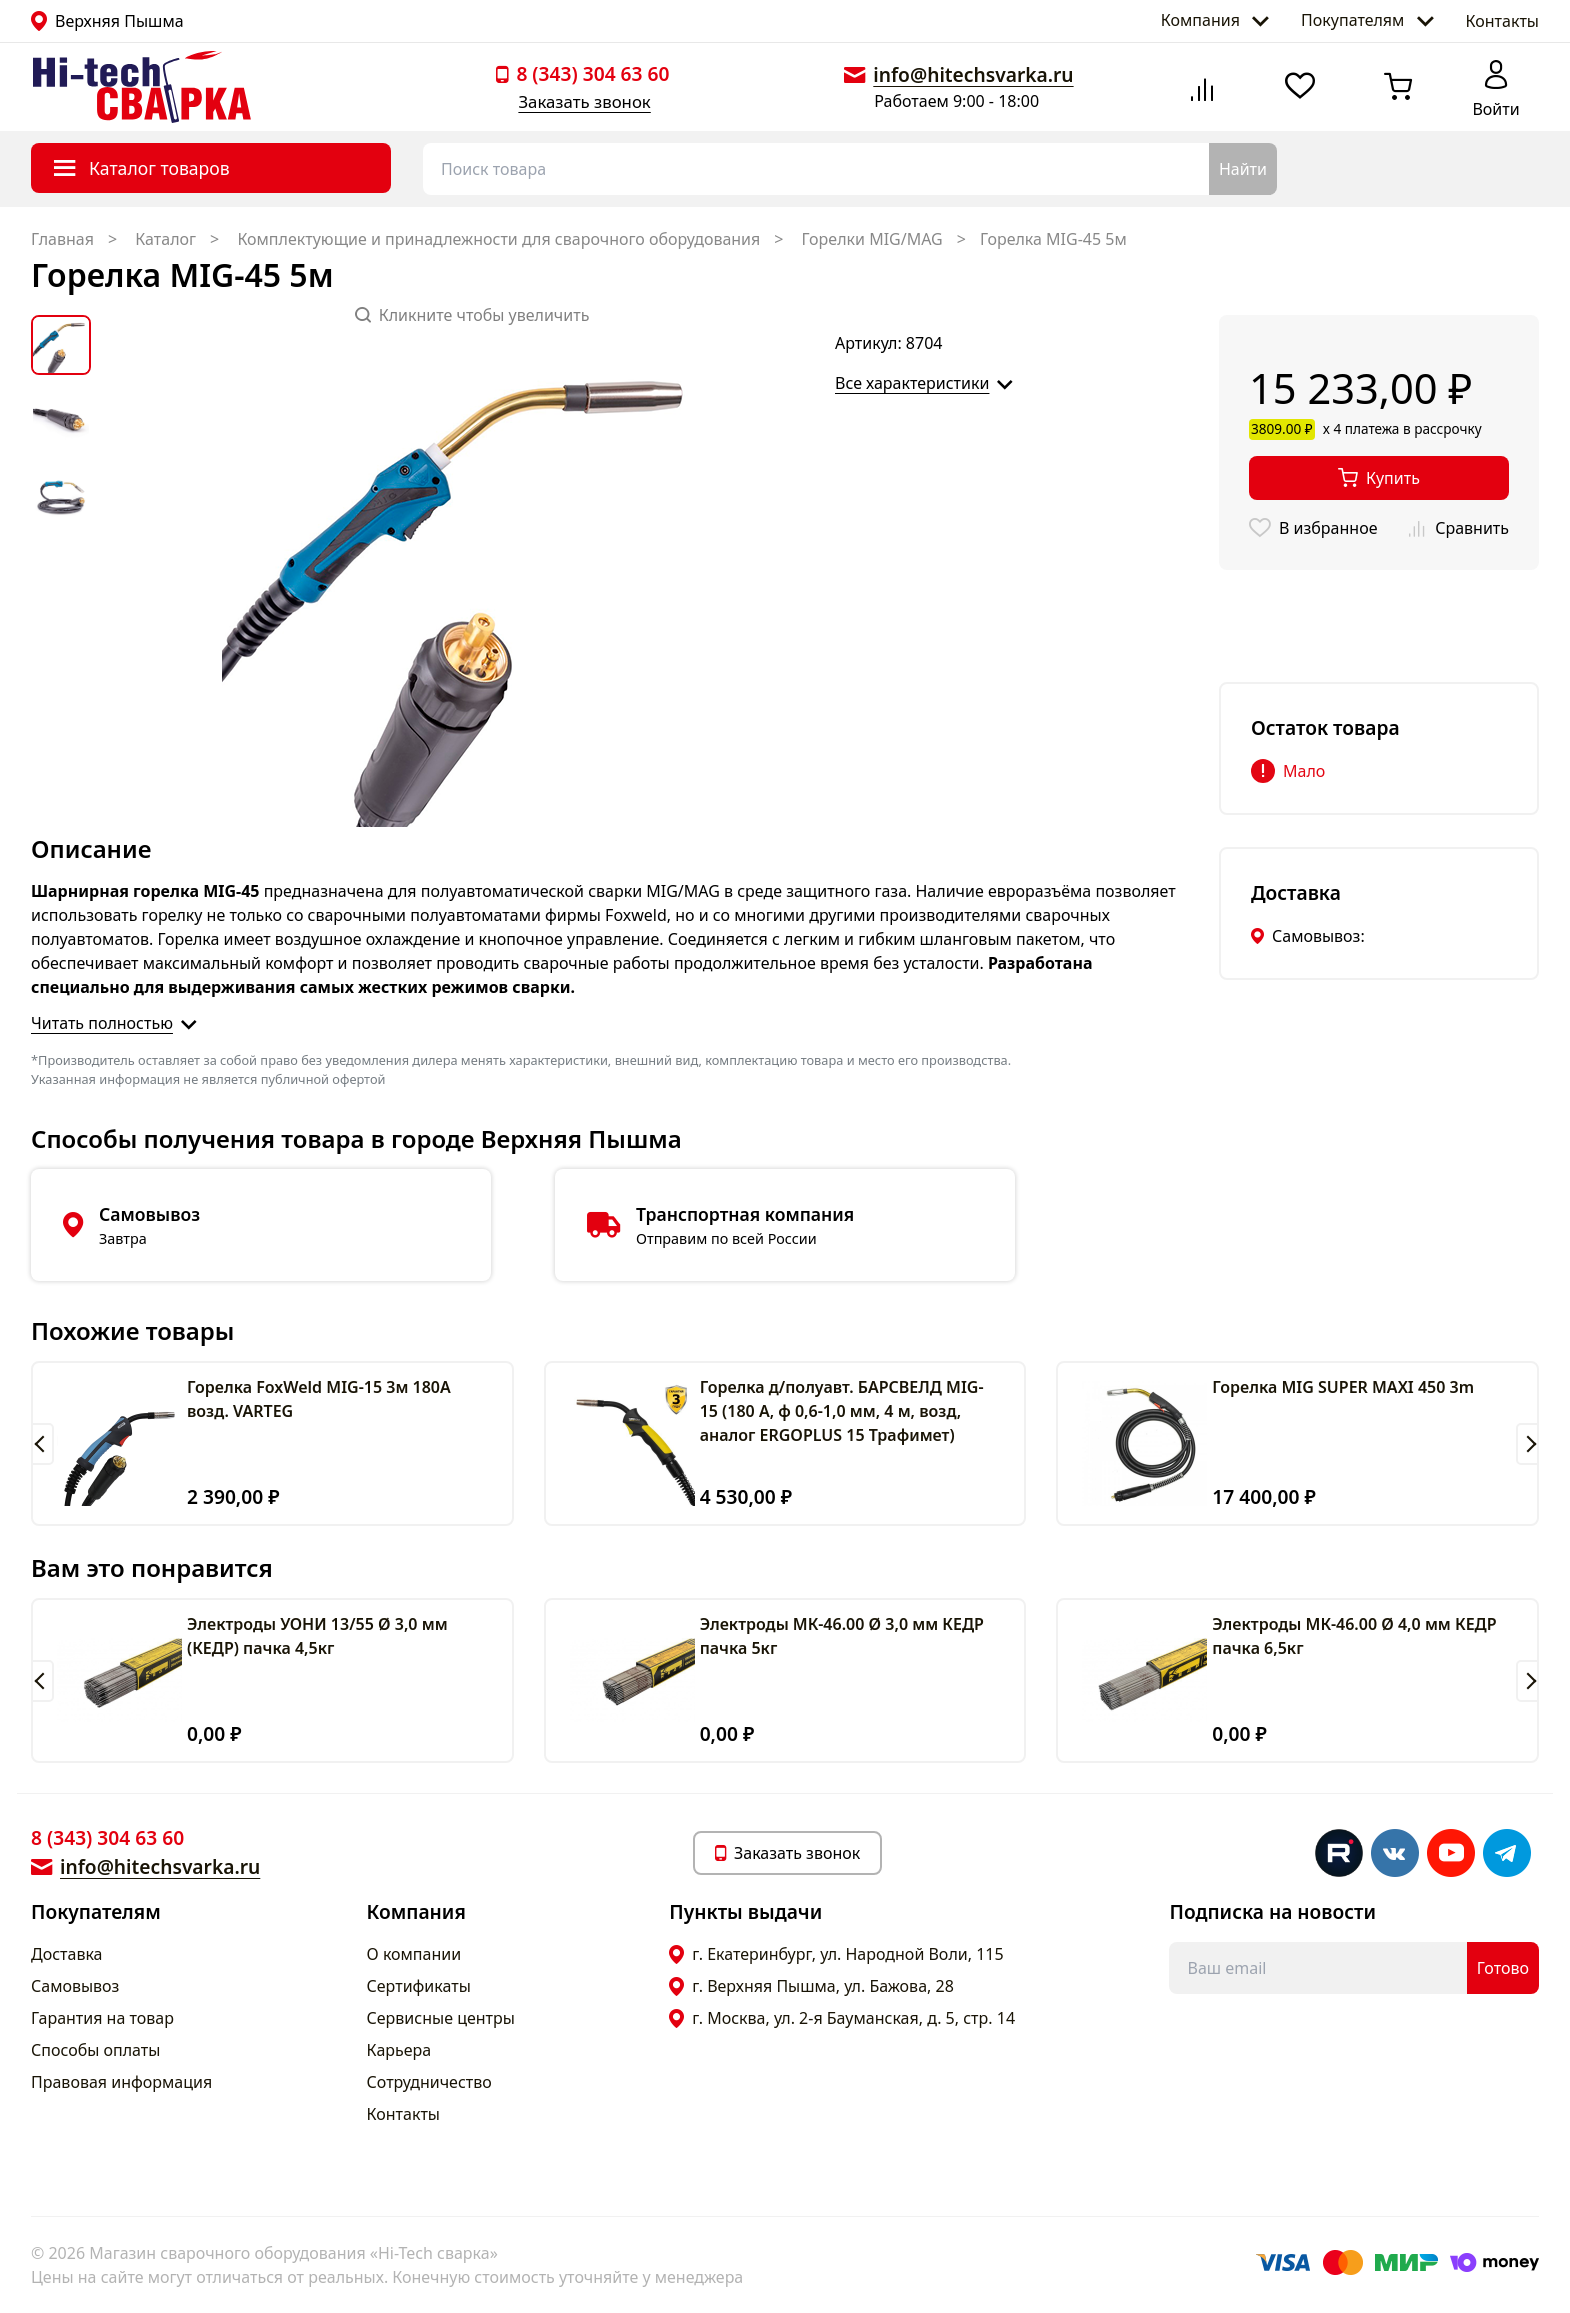 This screenshot has width=1570, height=2313. Describe the element at coordinates (419, 1986) in the screenshot. I see `Сертификаты` at that location.